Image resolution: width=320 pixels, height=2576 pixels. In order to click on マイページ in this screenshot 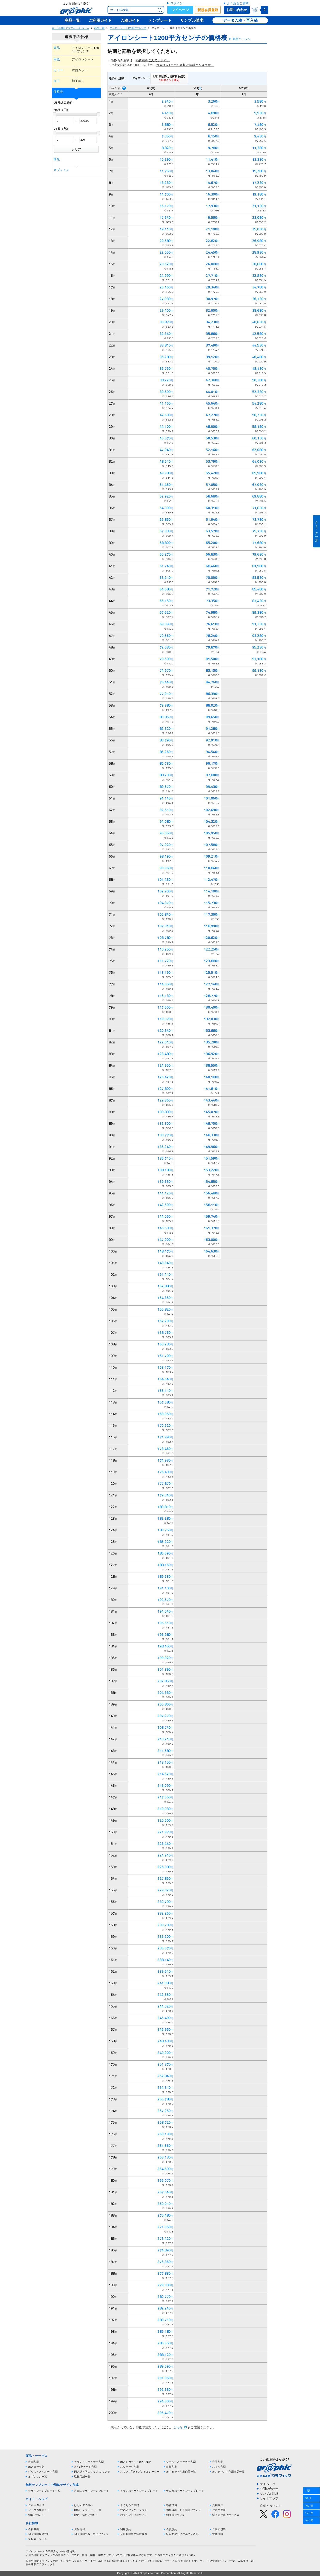, I will do `click(180, 10)`.